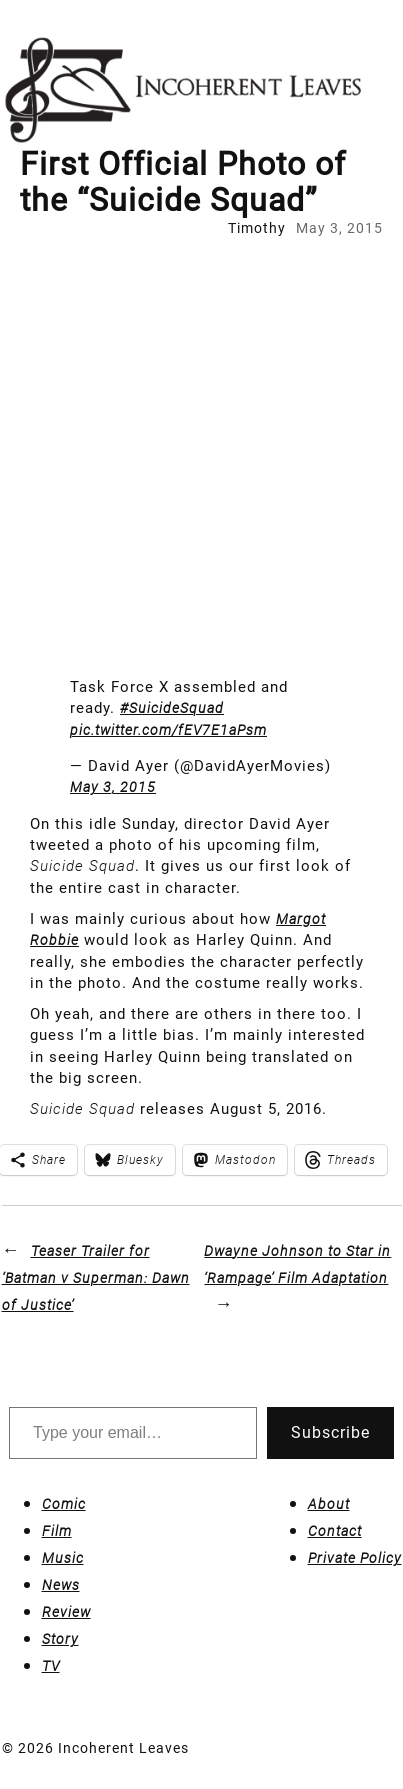  What do you see at coordinates (172, 708) in the screenshot?
I see `#SuicideSquad` at bounding box center [172, 708].